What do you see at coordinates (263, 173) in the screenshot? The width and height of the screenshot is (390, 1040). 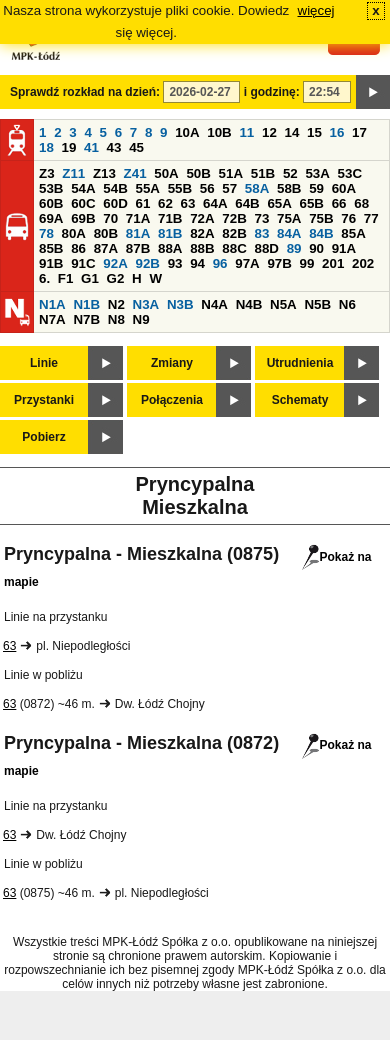 I see `51B` at bounding box center [263, 173].